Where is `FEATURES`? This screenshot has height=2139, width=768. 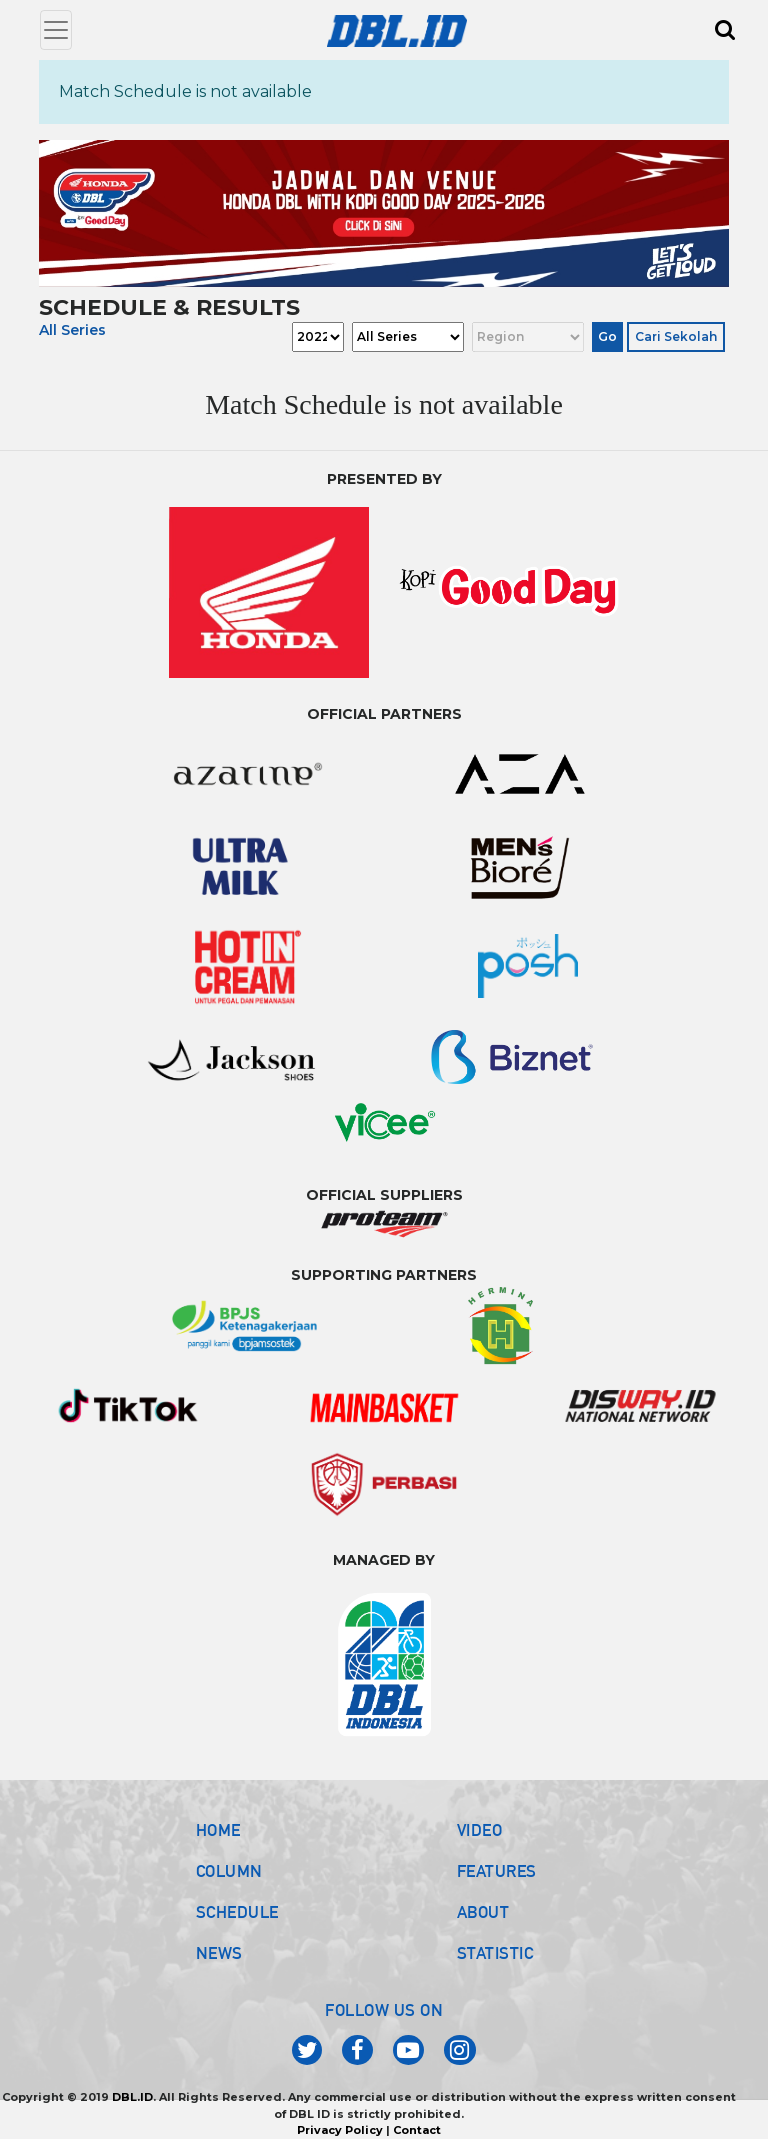 FEATURES is located at coordinates (497, 1871).